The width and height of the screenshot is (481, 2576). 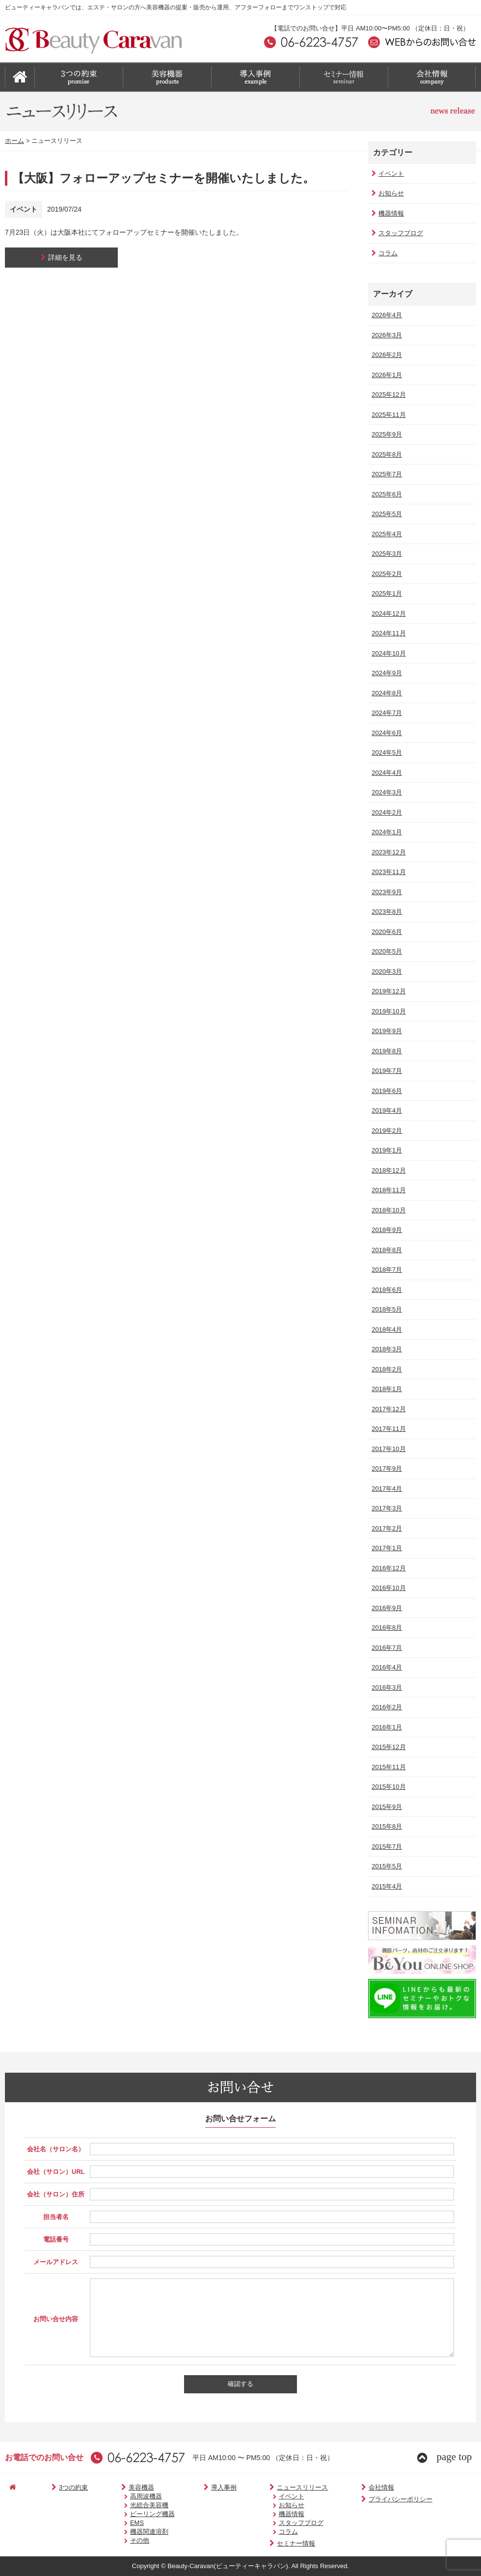 I want to click on その他, so click(x=119, y=2540).